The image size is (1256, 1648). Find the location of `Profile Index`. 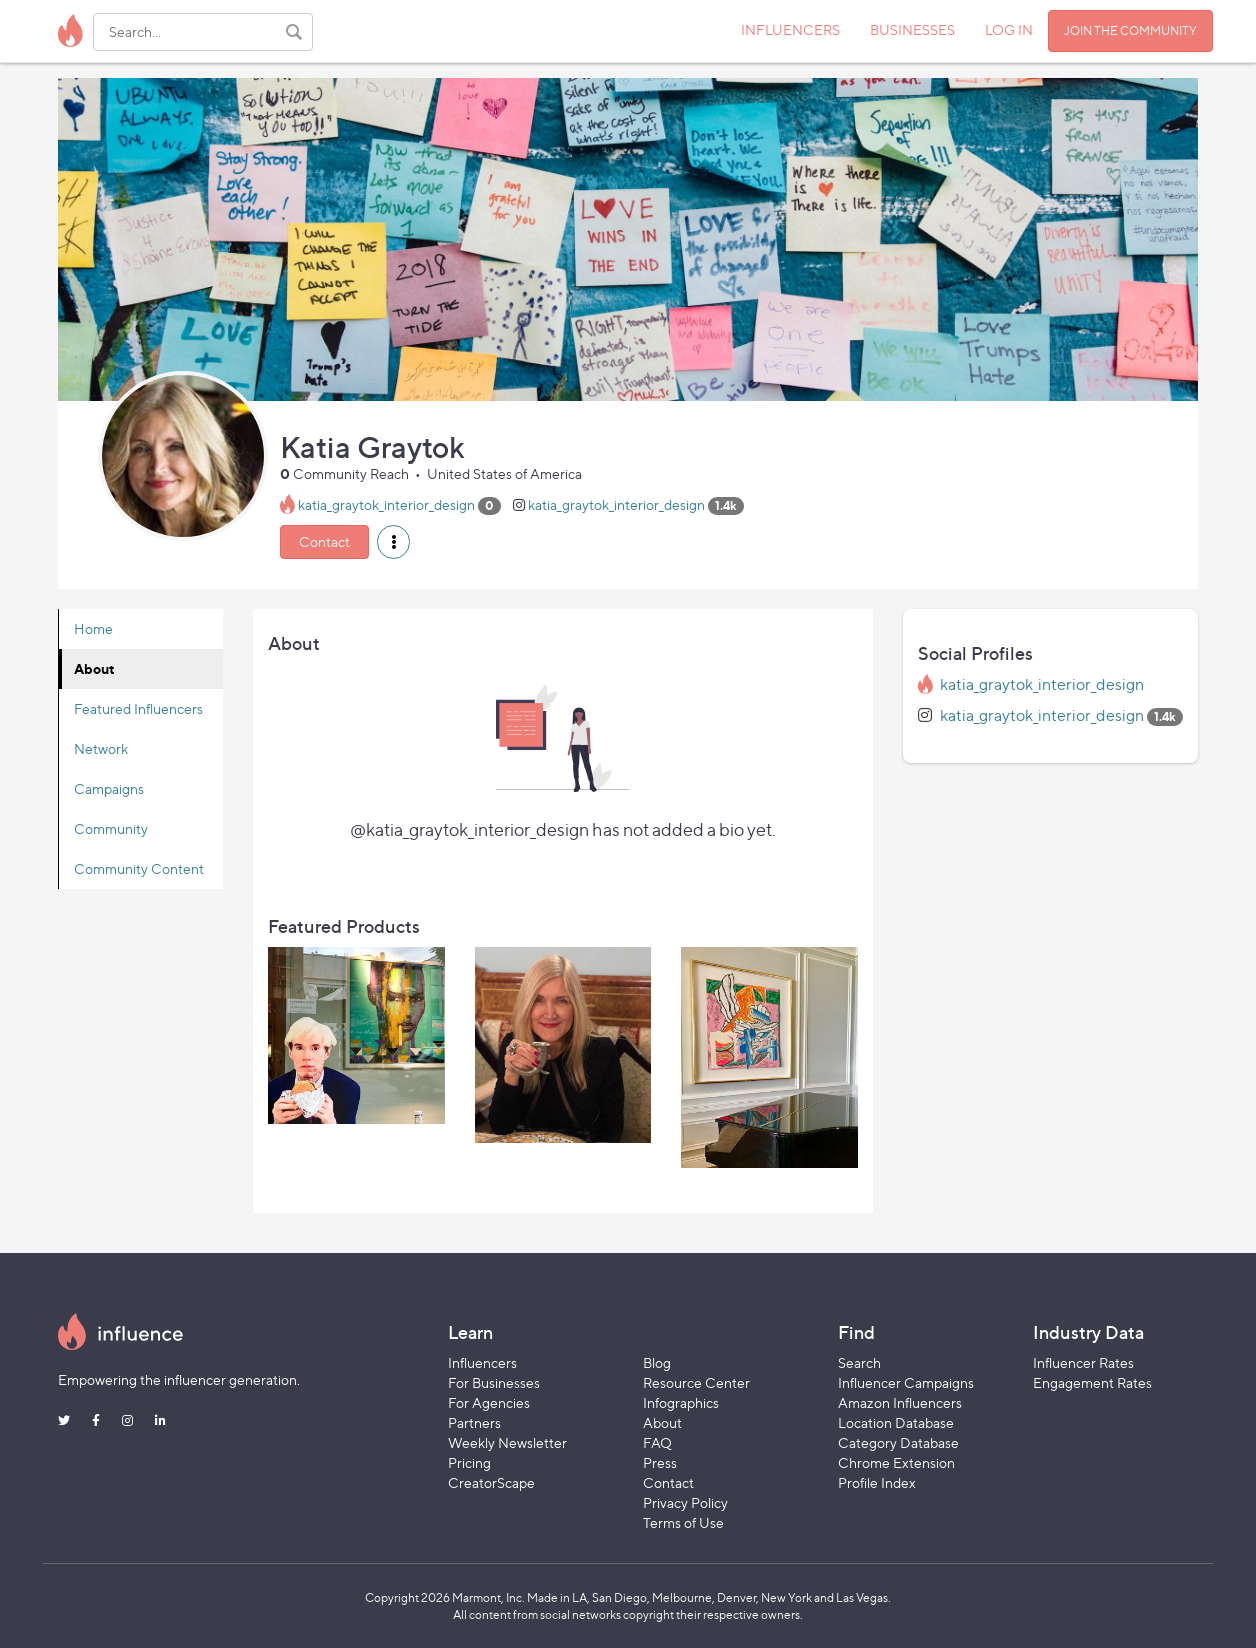

Profile Index is located at coordinates (877, 1482).